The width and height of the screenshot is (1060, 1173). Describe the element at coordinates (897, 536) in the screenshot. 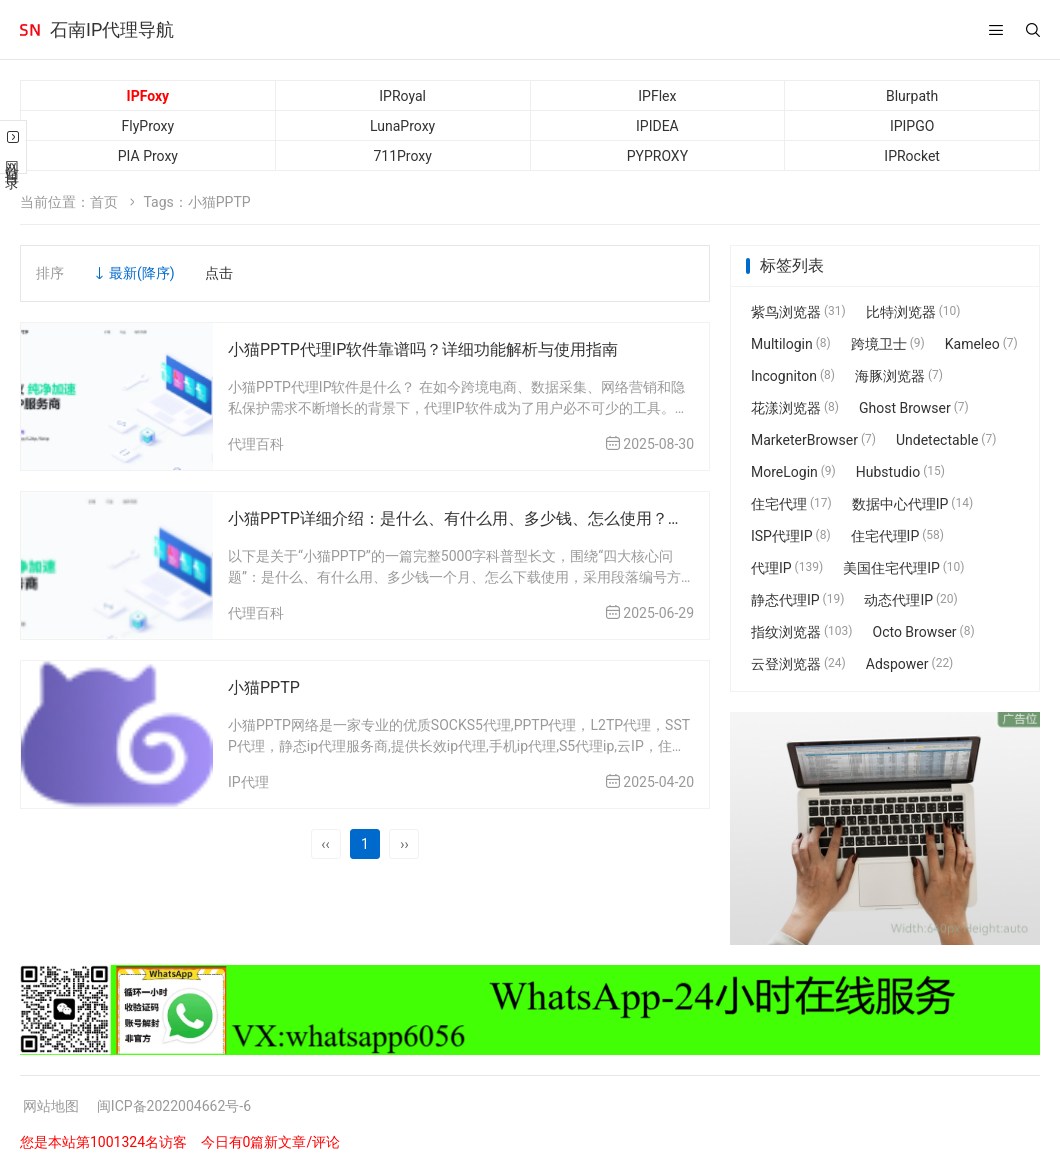

I see `住宅代理IP` at that location.